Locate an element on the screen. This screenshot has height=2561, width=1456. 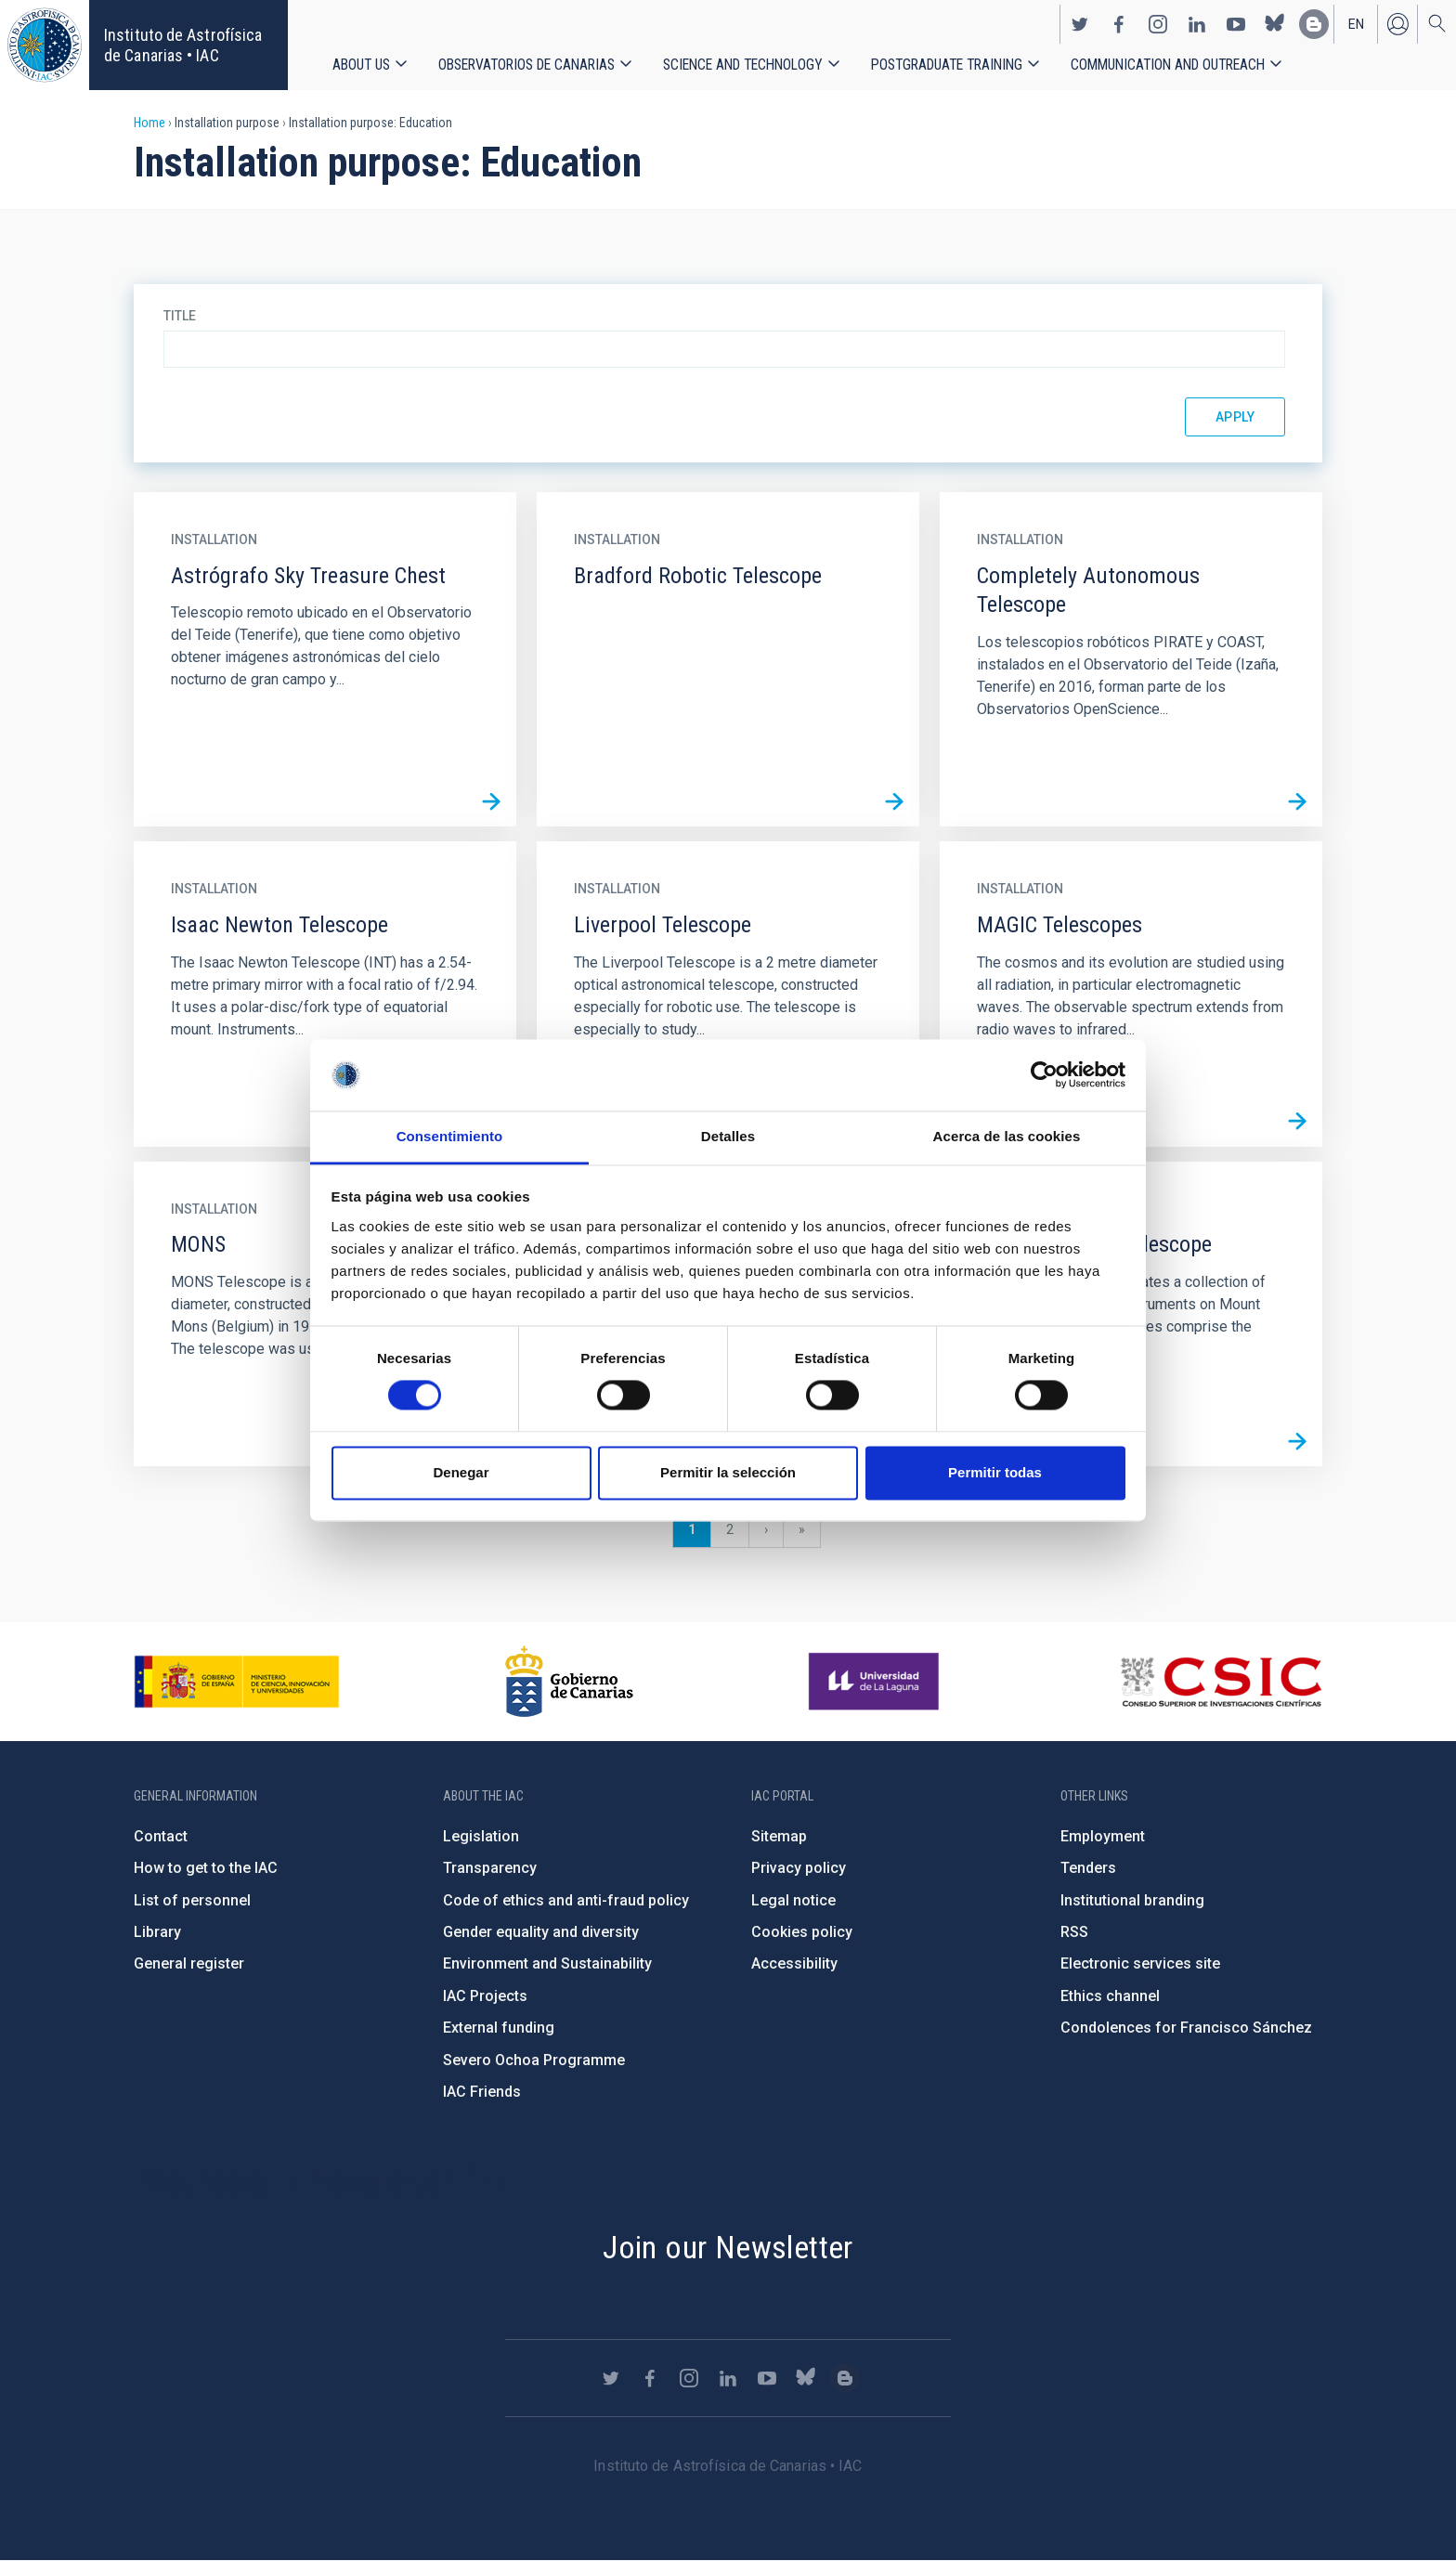
Log in is located at coordinates (1397, 24).